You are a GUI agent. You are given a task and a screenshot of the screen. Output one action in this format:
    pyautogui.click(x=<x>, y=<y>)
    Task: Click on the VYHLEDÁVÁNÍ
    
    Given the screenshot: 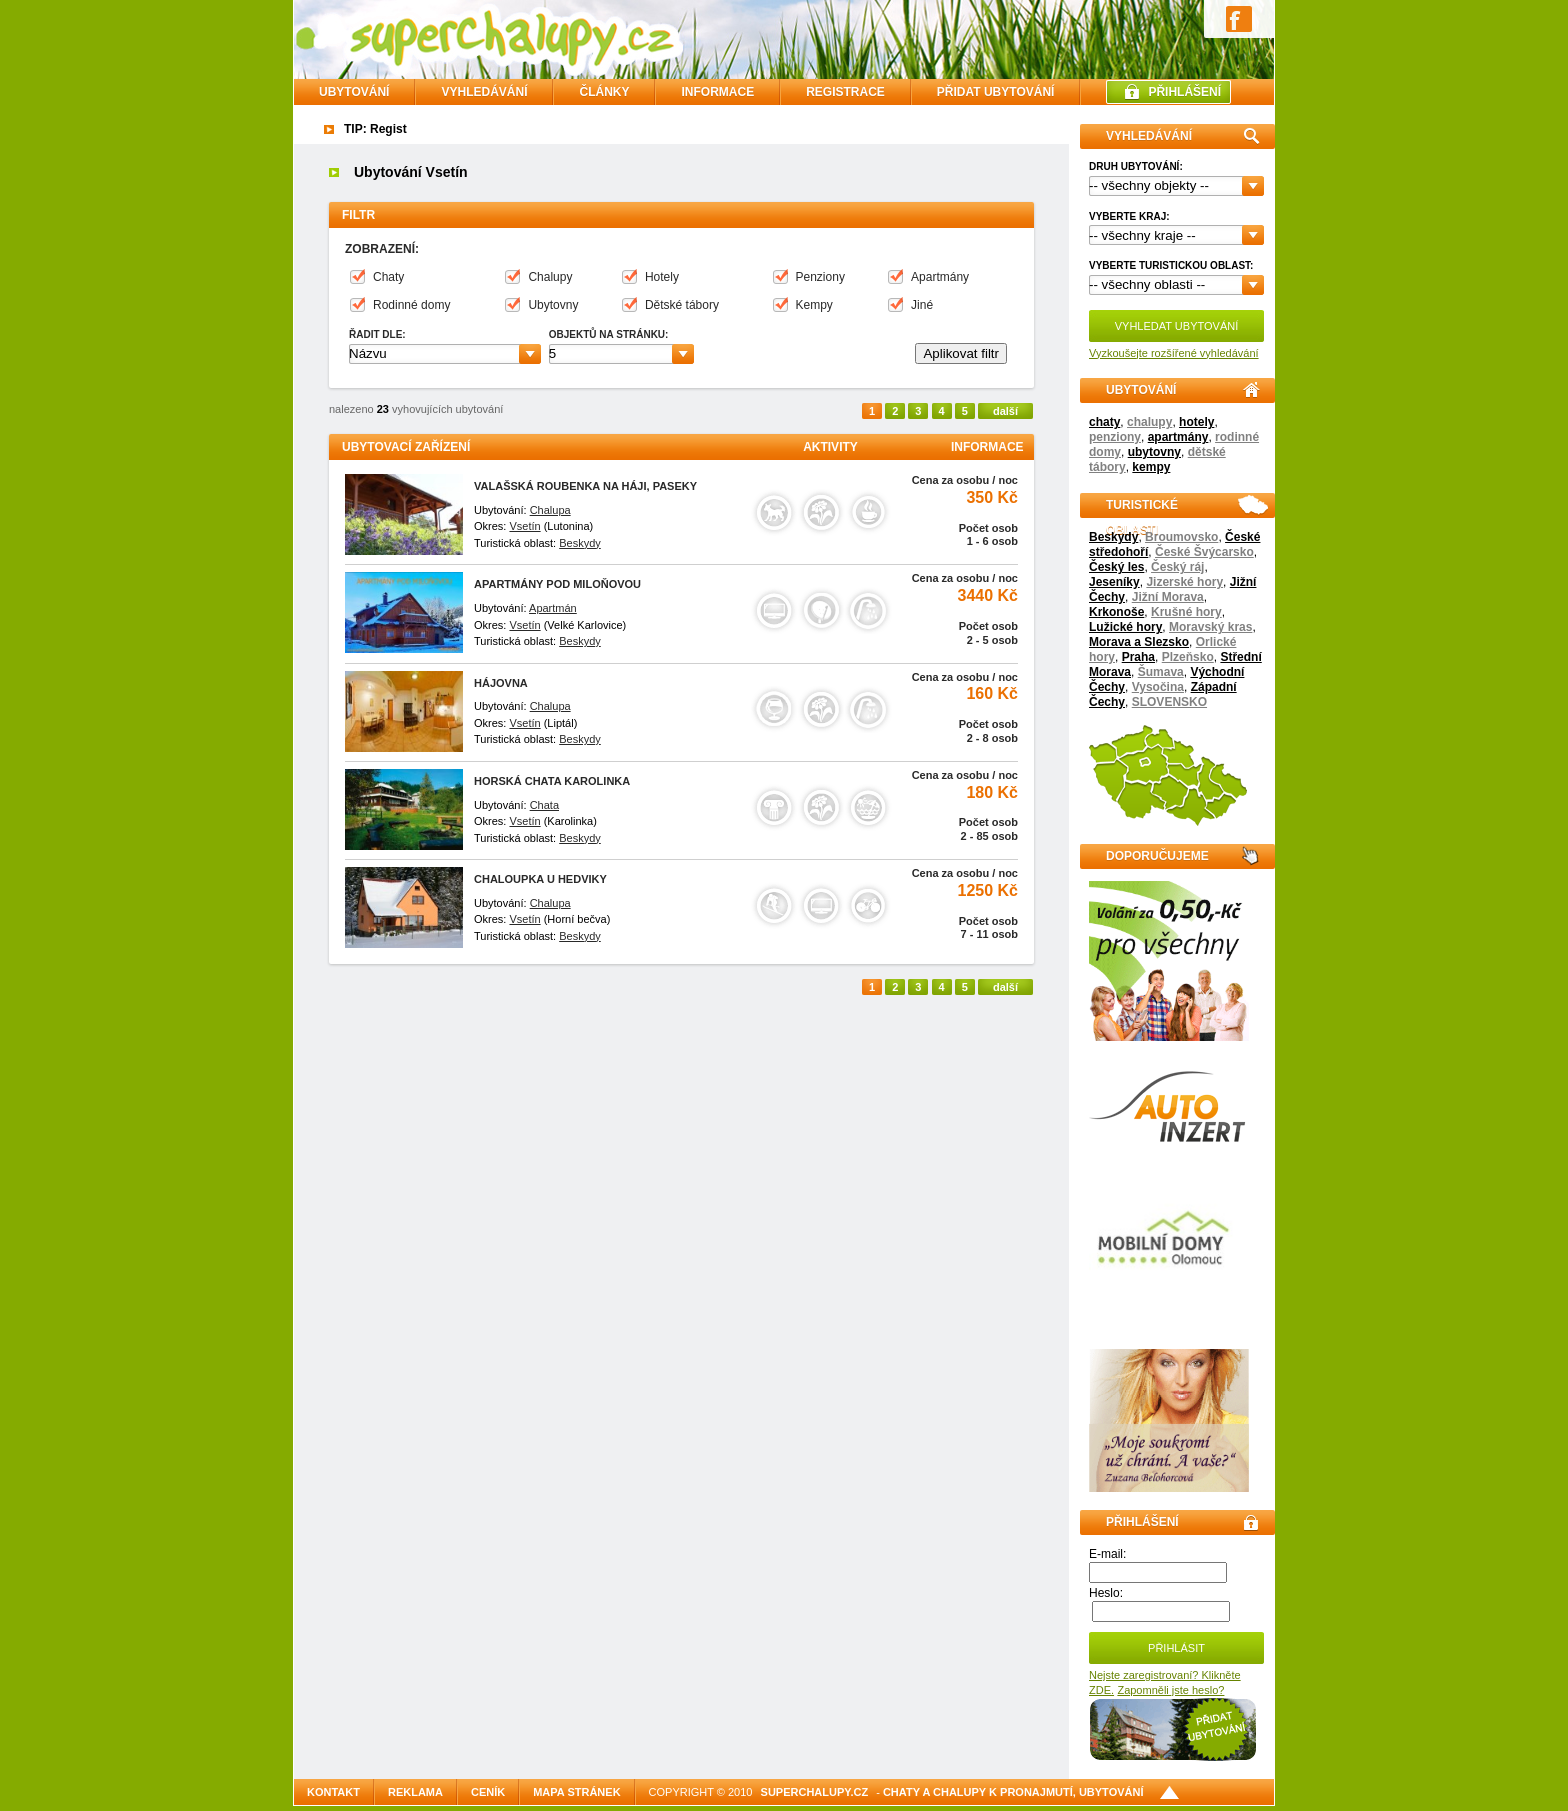 What is the action you would take?
    pyautogui.click(x=484, y=92)
    